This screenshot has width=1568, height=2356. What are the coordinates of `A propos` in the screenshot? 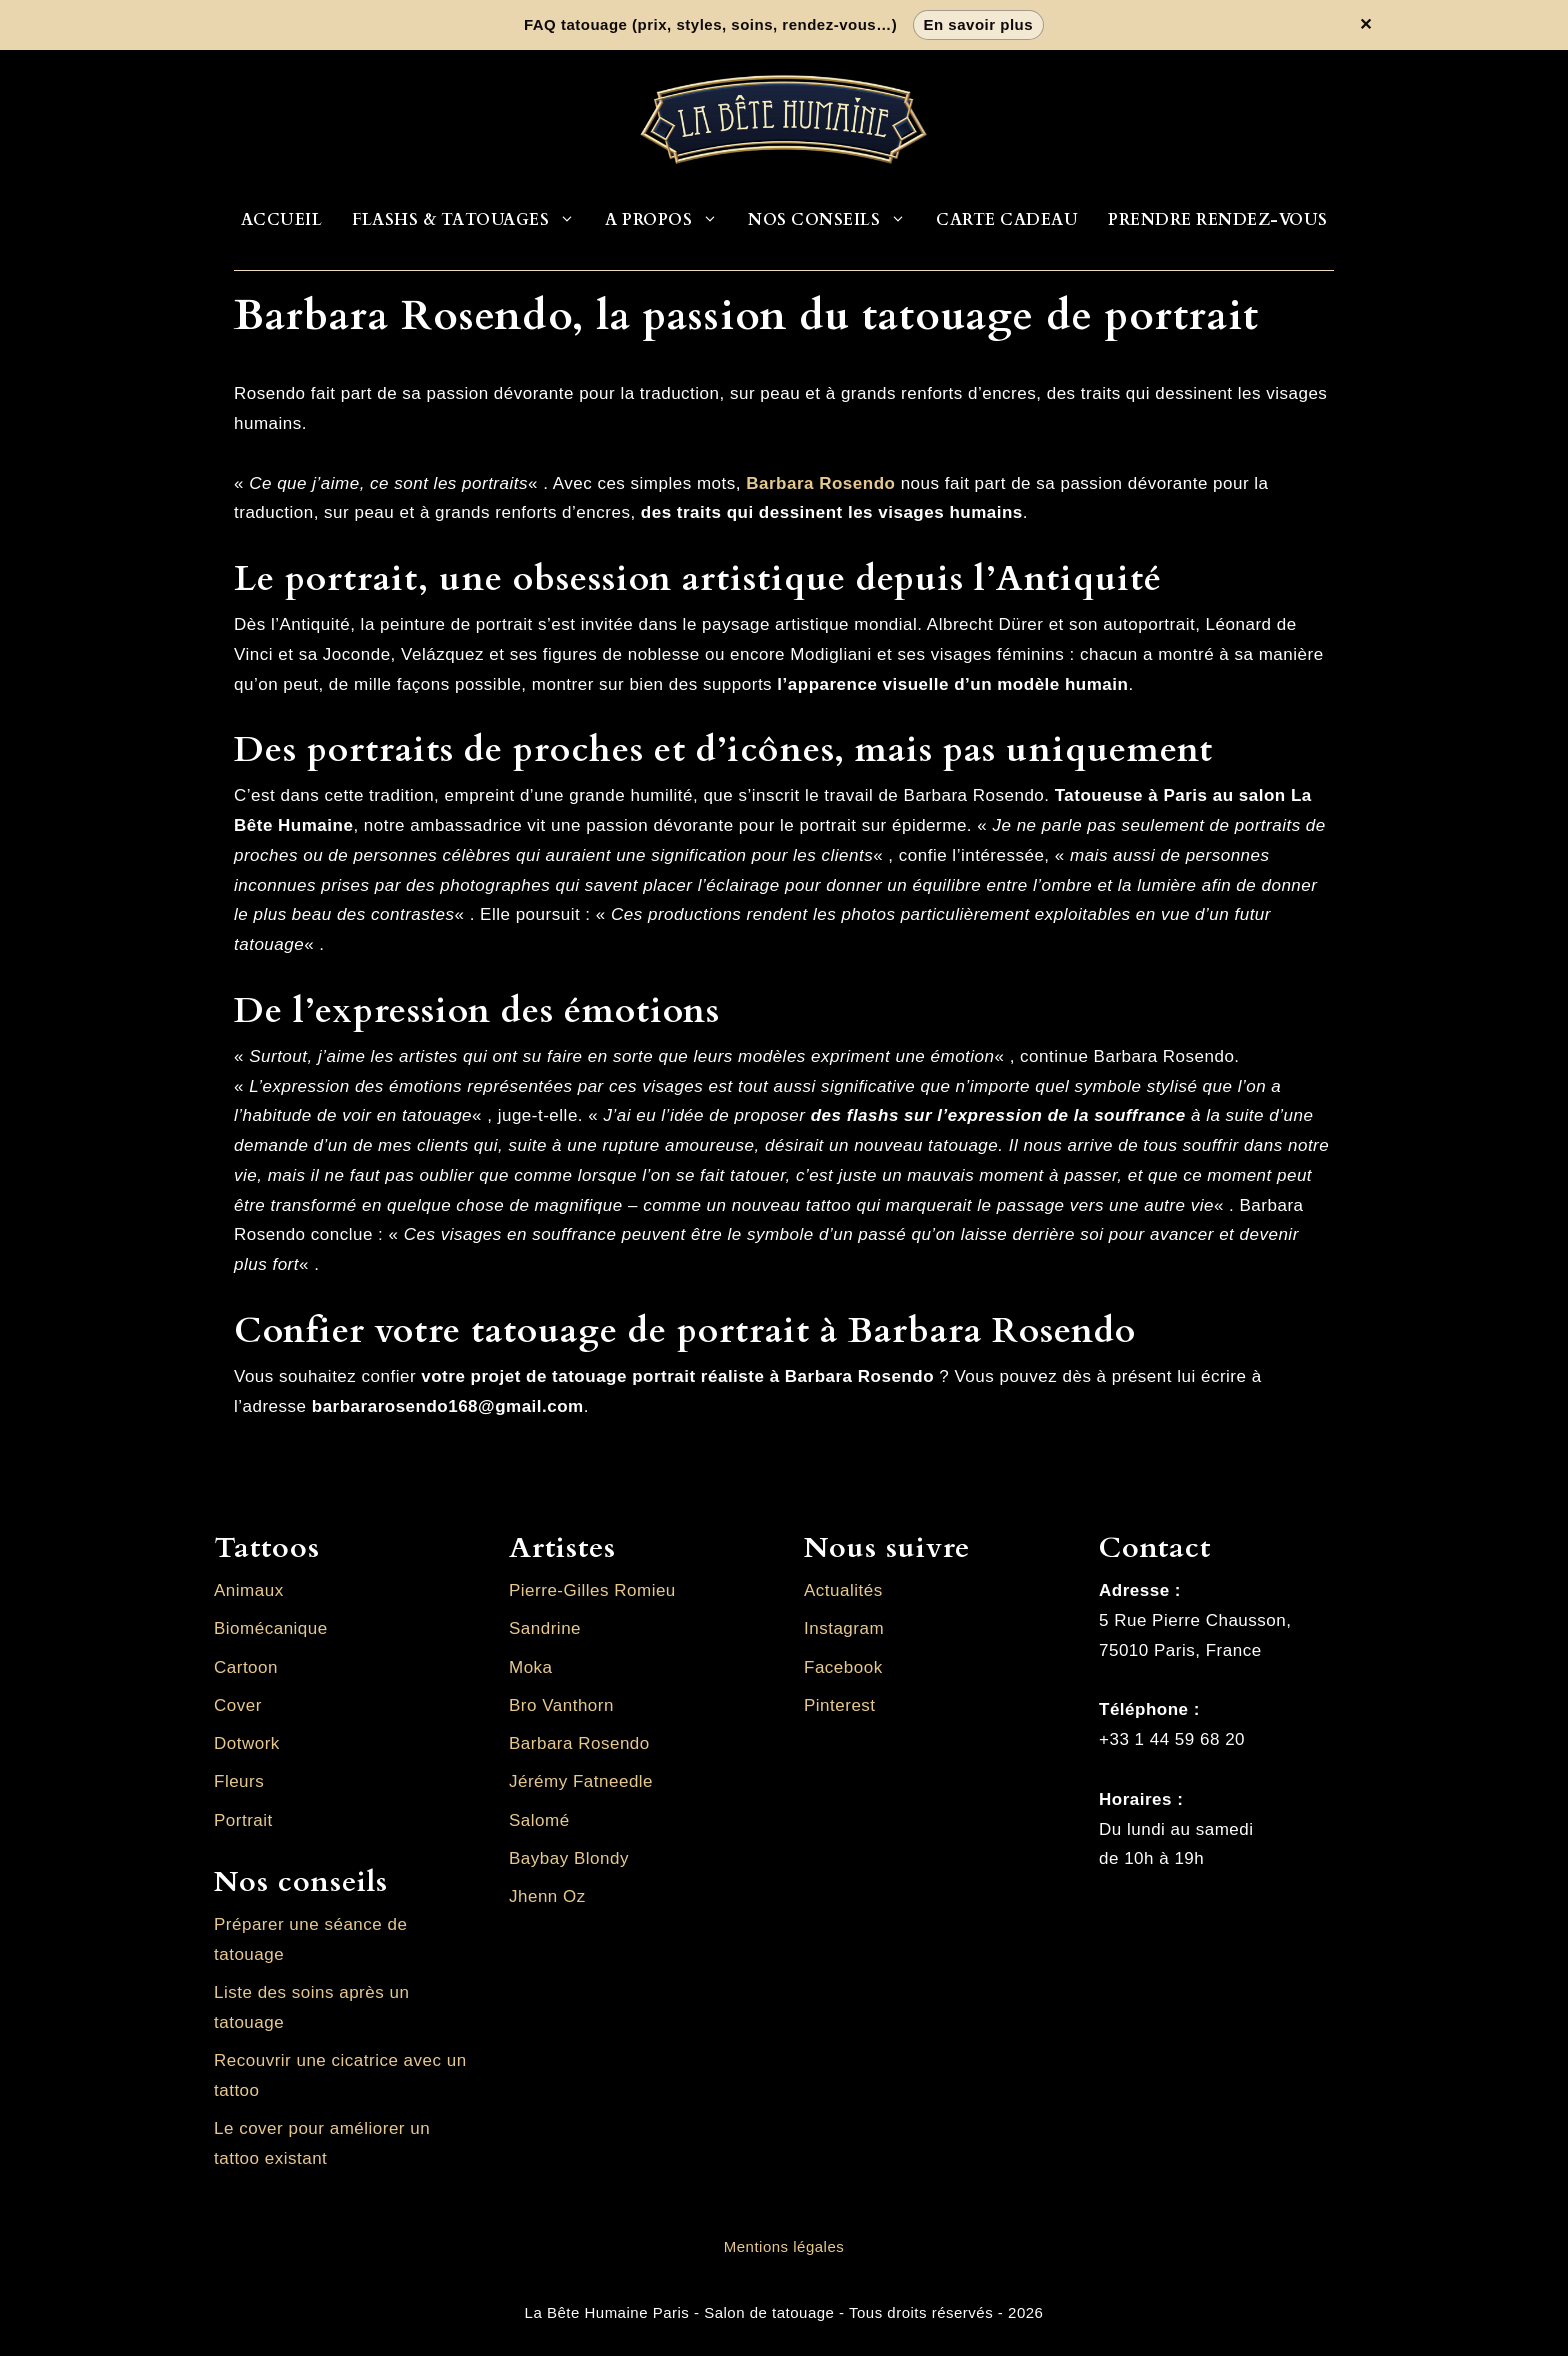 It's located at (669, 220).